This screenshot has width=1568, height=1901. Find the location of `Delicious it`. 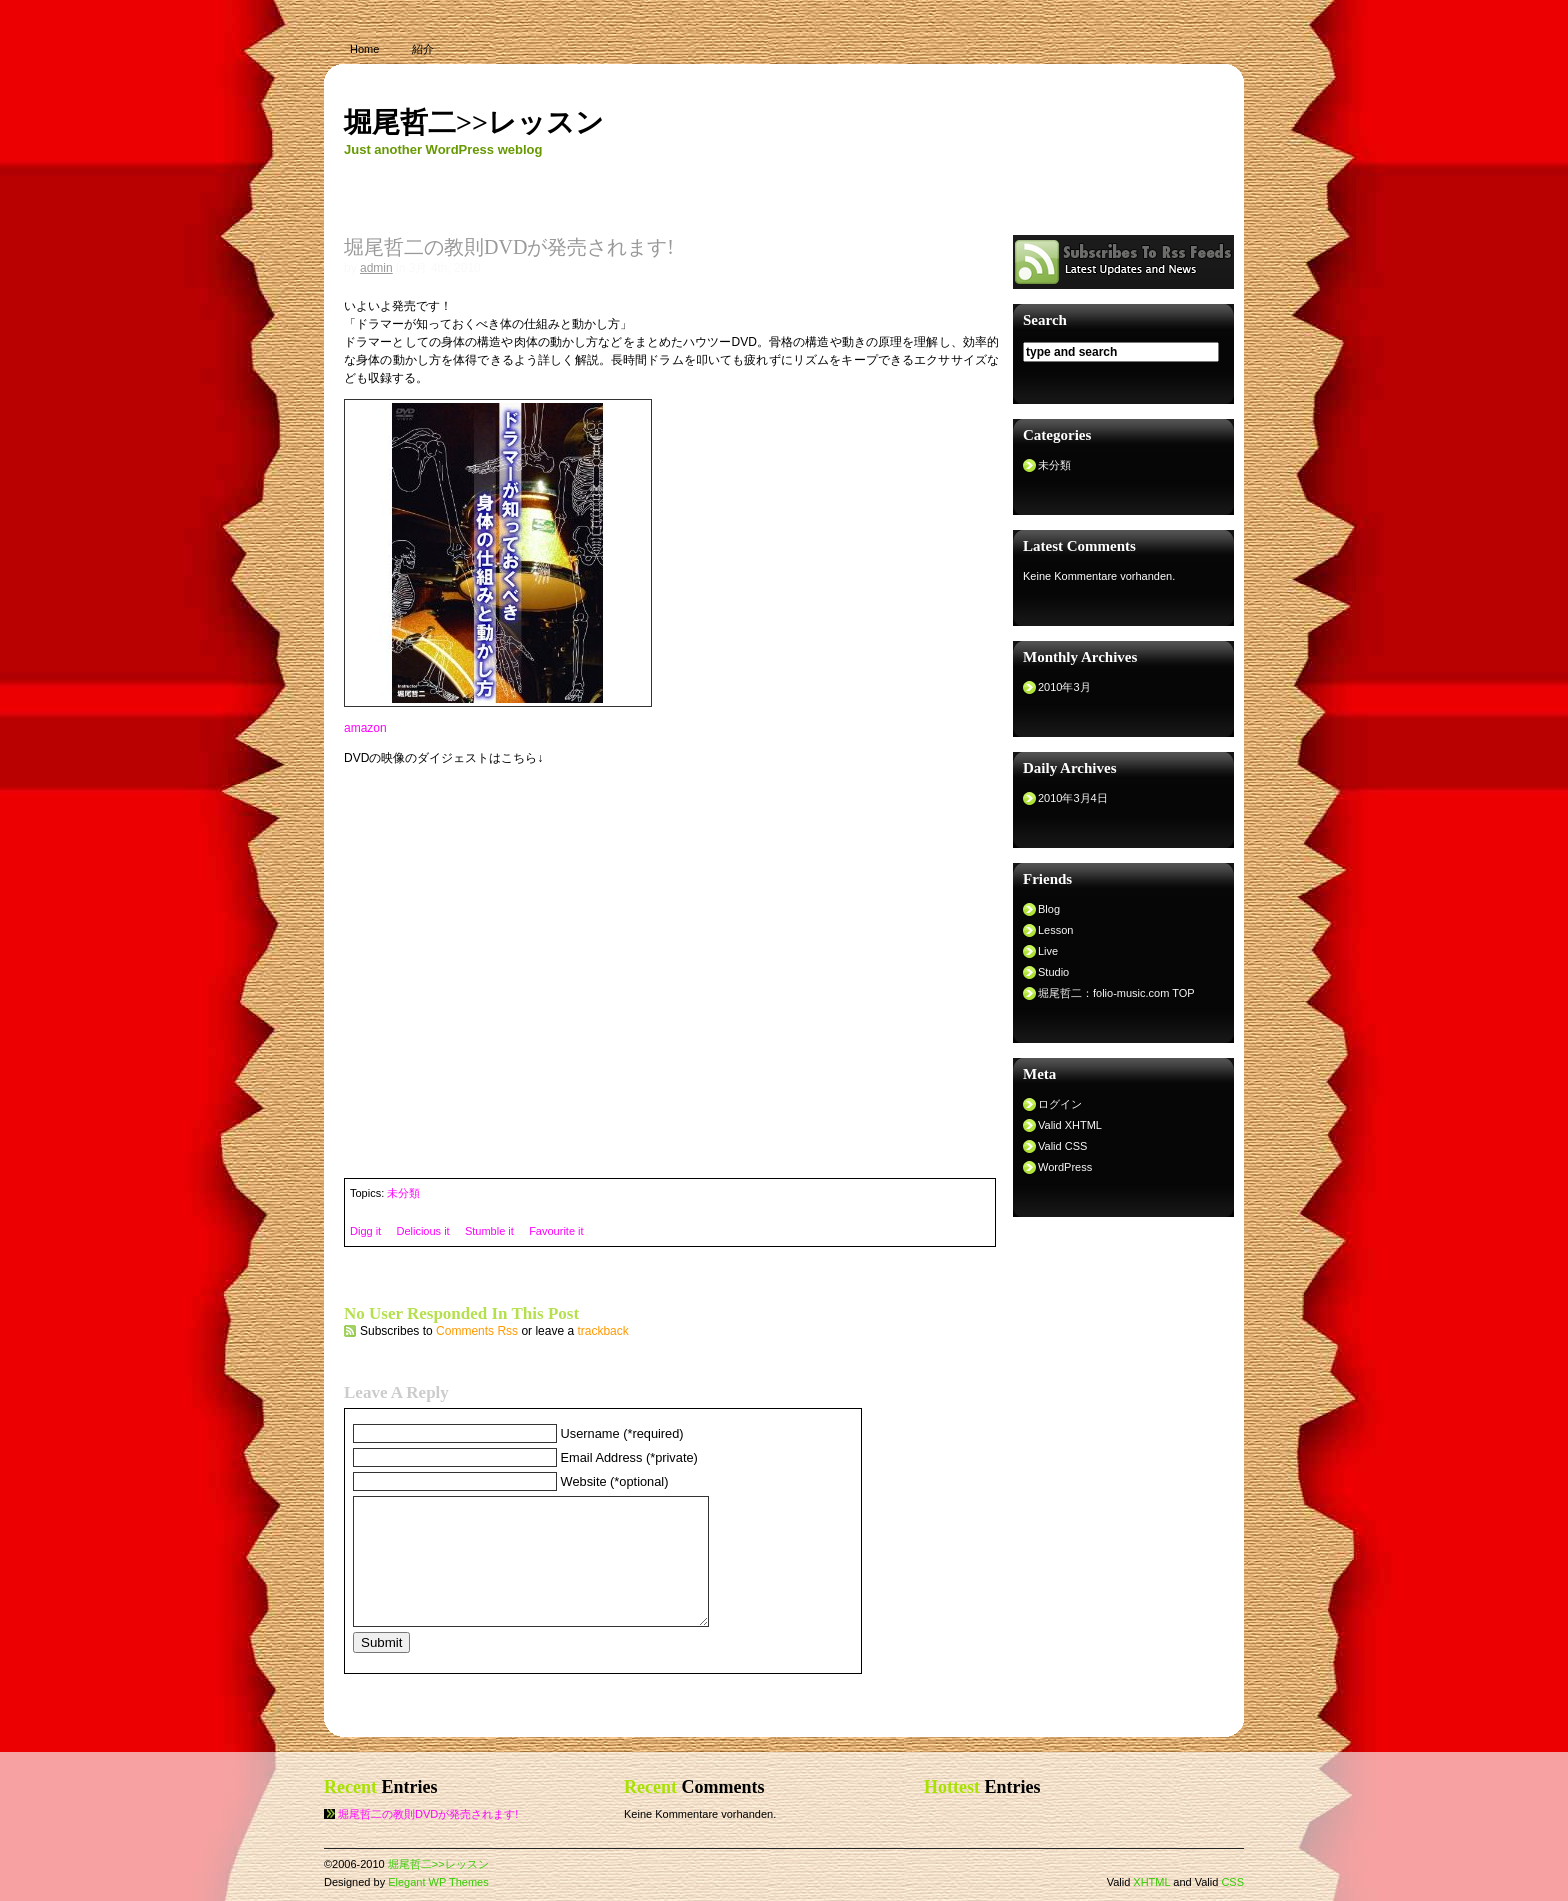

Delicious it is located at coordinates (422, 1231).